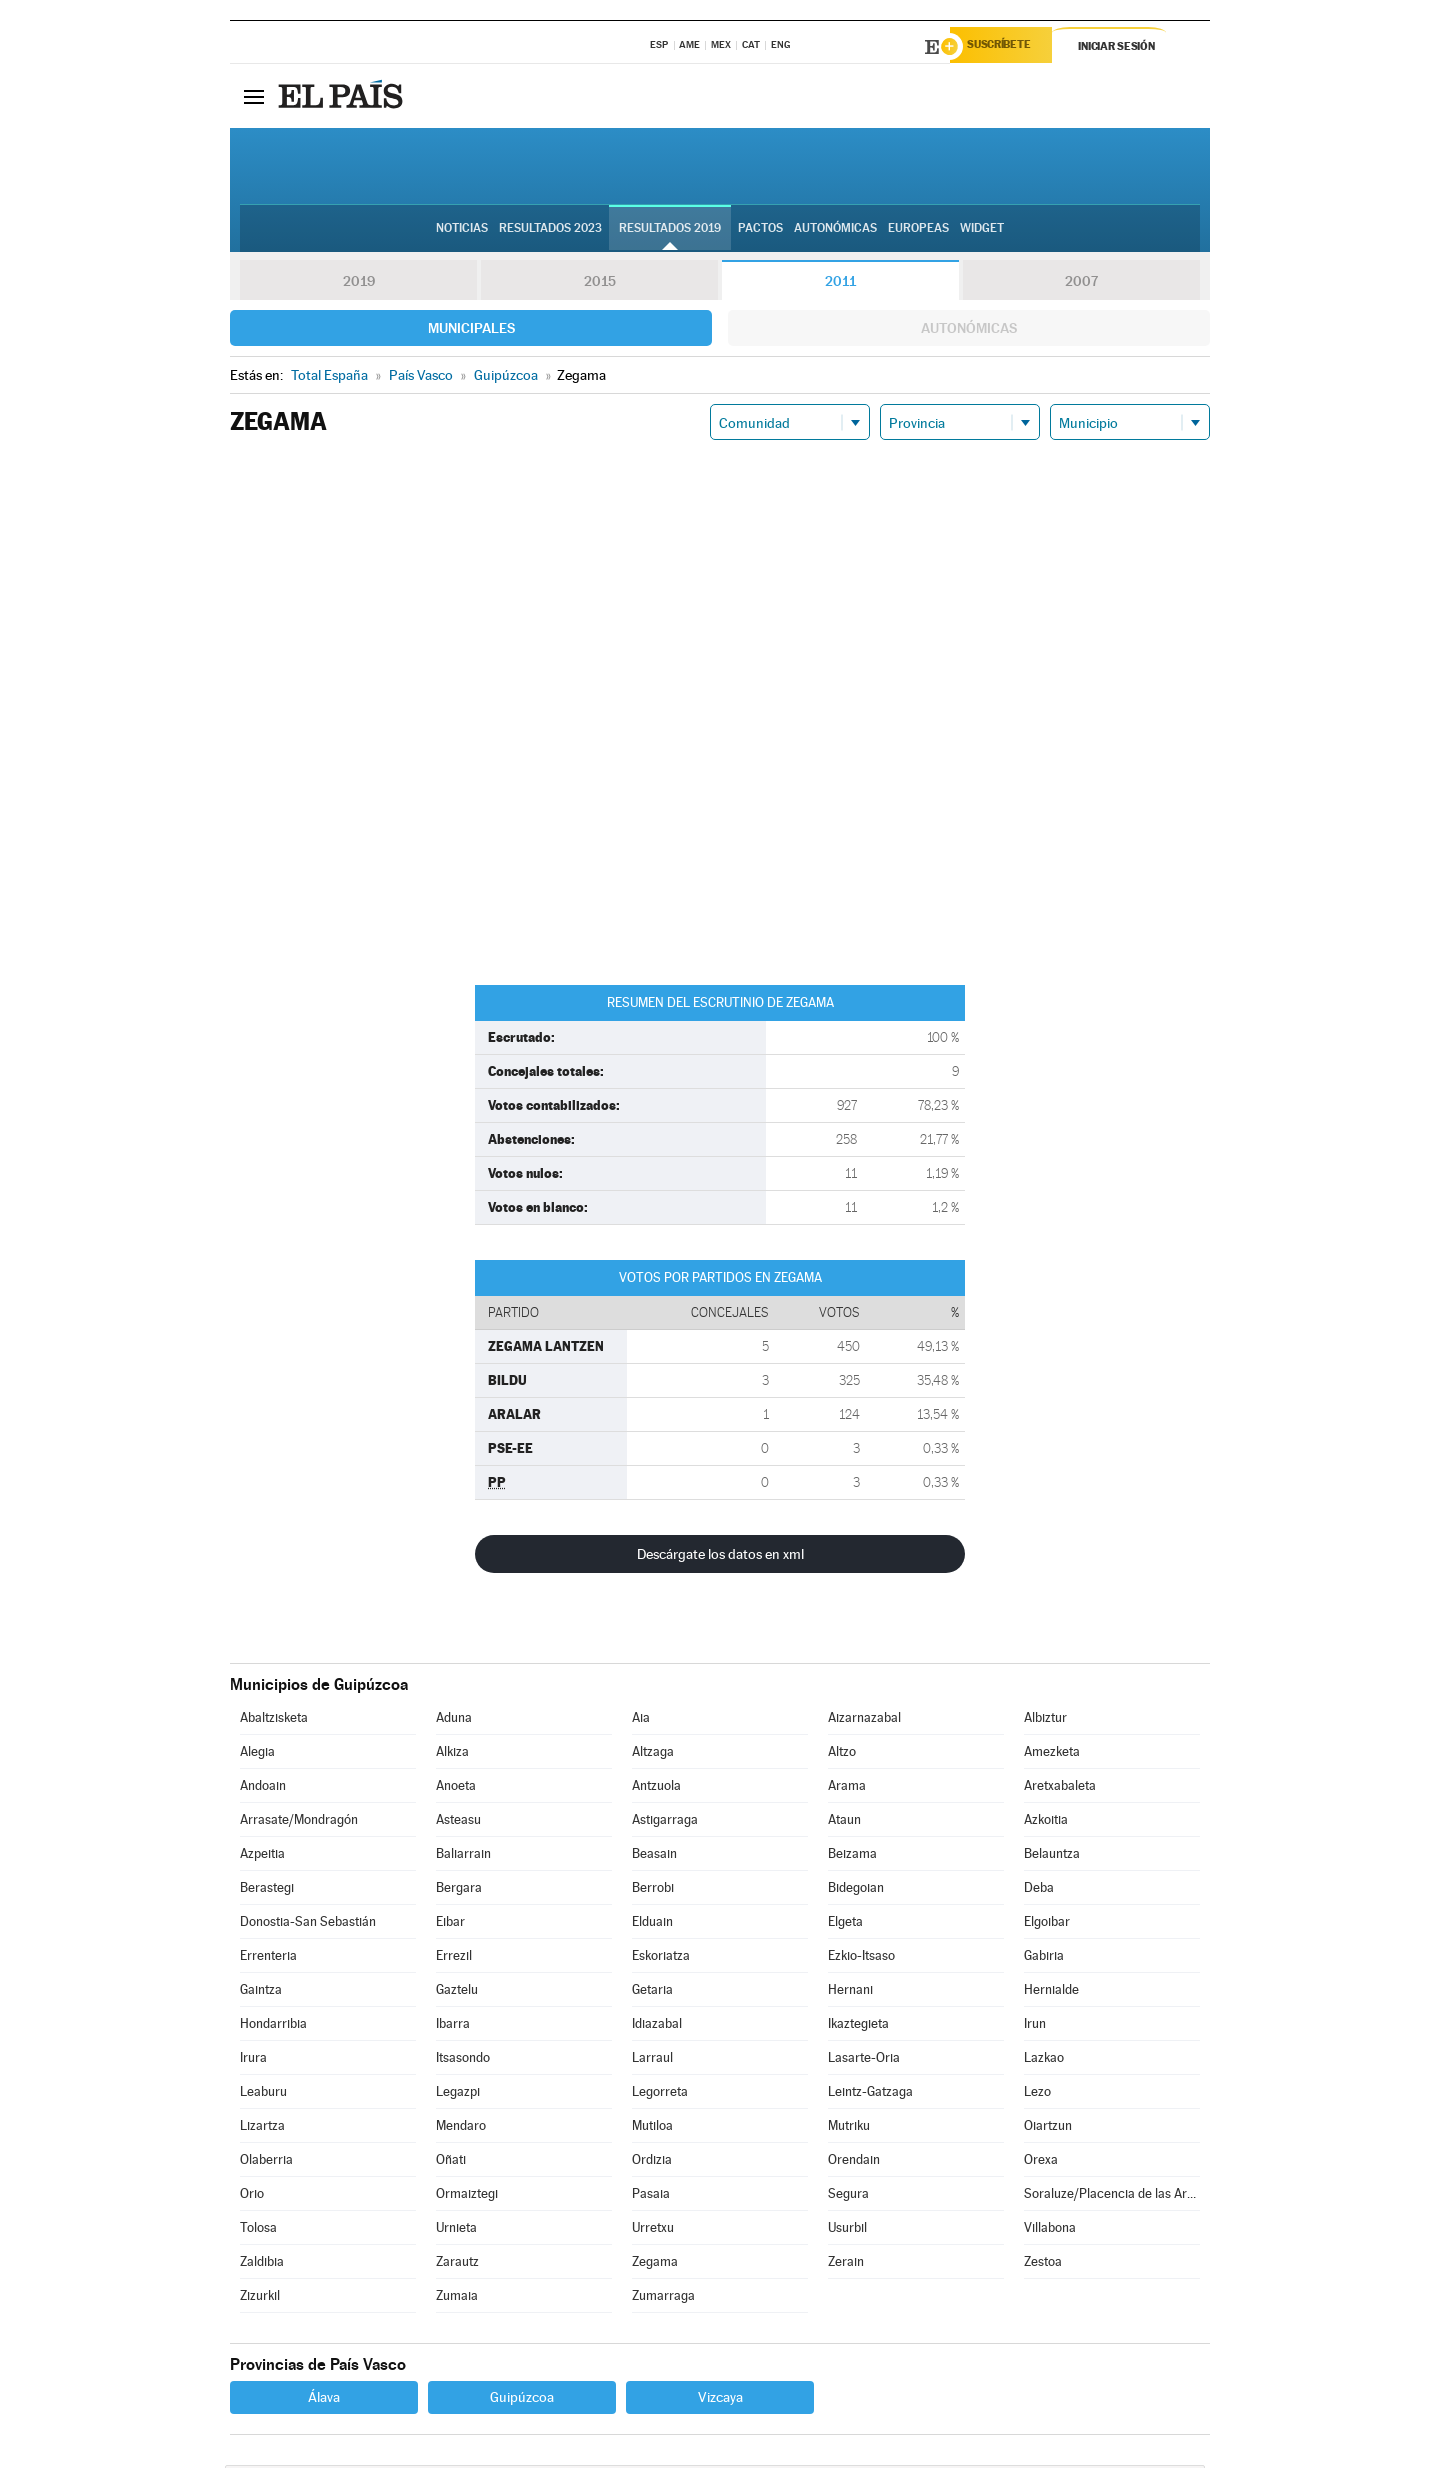 This screenshot has height=2468, width=1440. I want to click on Lasarte-Oria, so click(864, 2060).